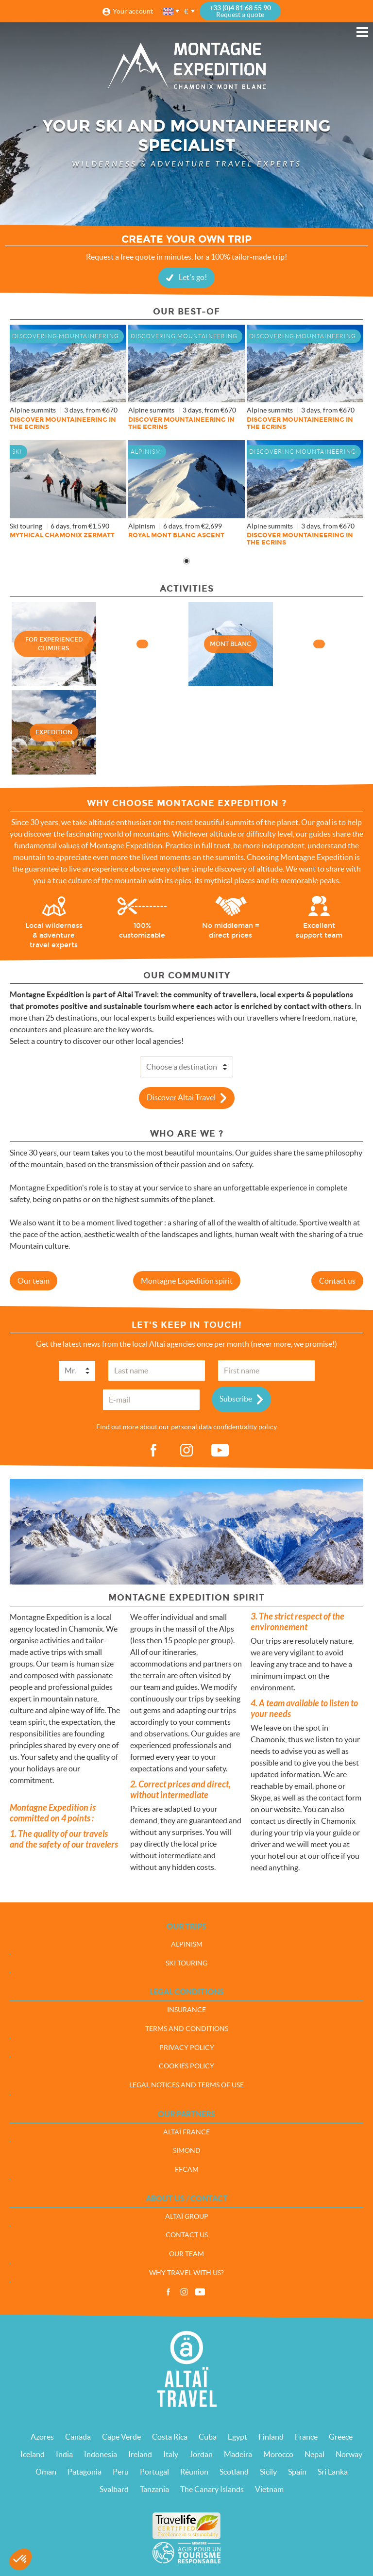 Image resolution: width=373 pixels, height=2576 pixels. What do you see at coordinates (186, 1963) in the screenshot?
I see `Ski touring` at bounding box center [186, 1963].